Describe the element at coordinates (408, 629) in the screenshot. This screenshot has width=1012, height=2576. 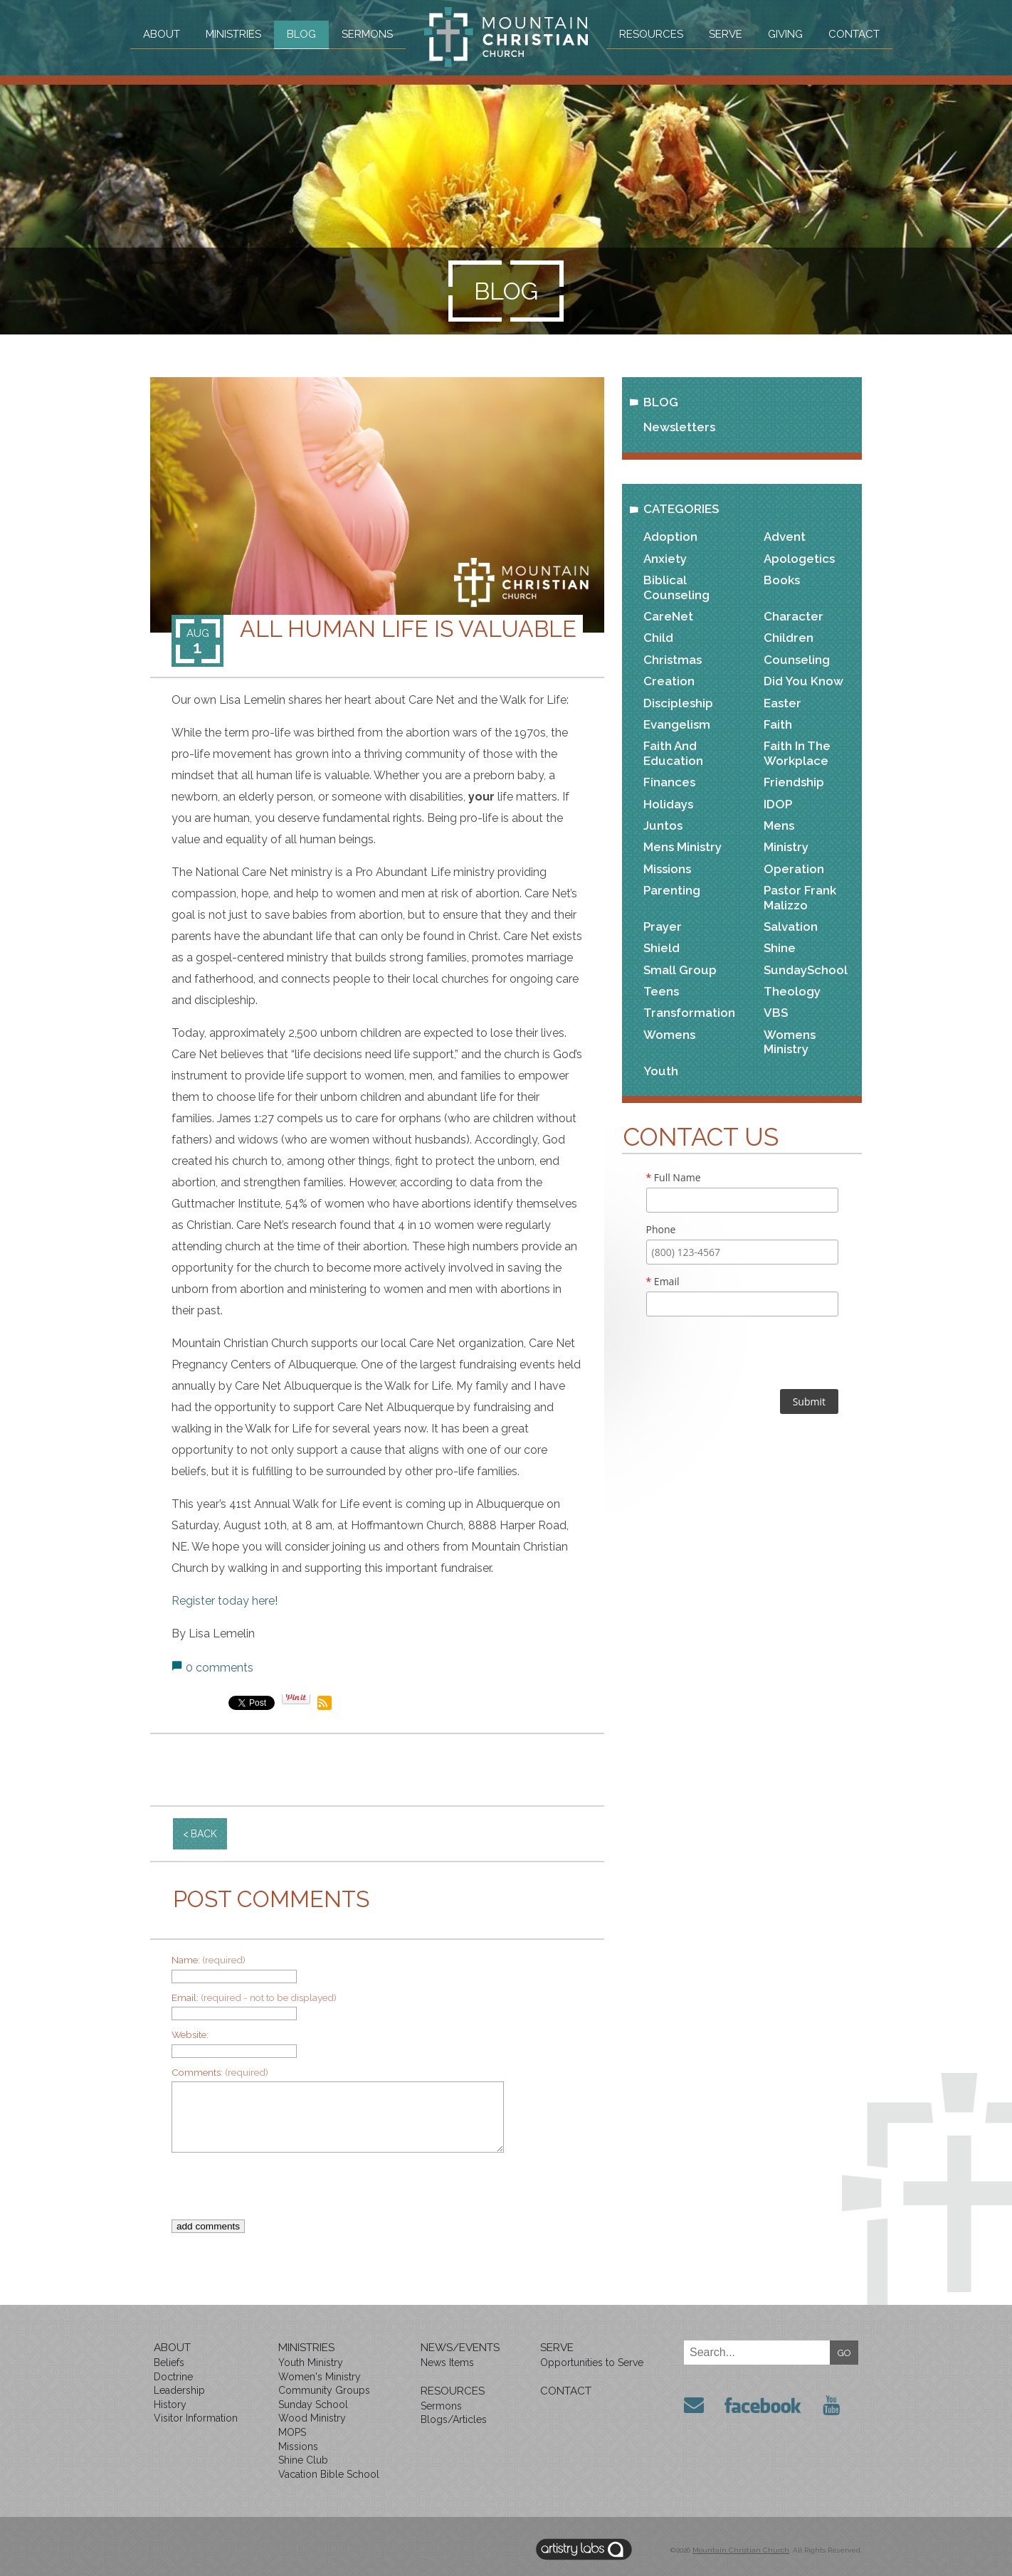
I see `All Human Life is Valuable` at that location.